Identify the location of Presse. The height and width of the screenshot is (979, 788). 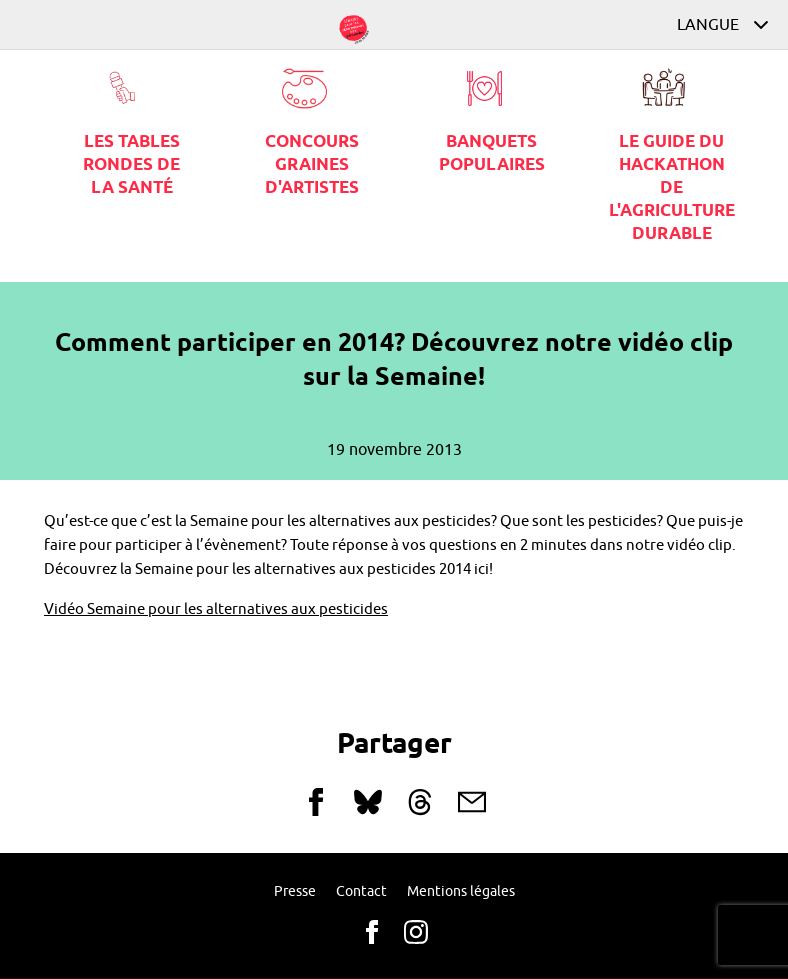
(295, 891).